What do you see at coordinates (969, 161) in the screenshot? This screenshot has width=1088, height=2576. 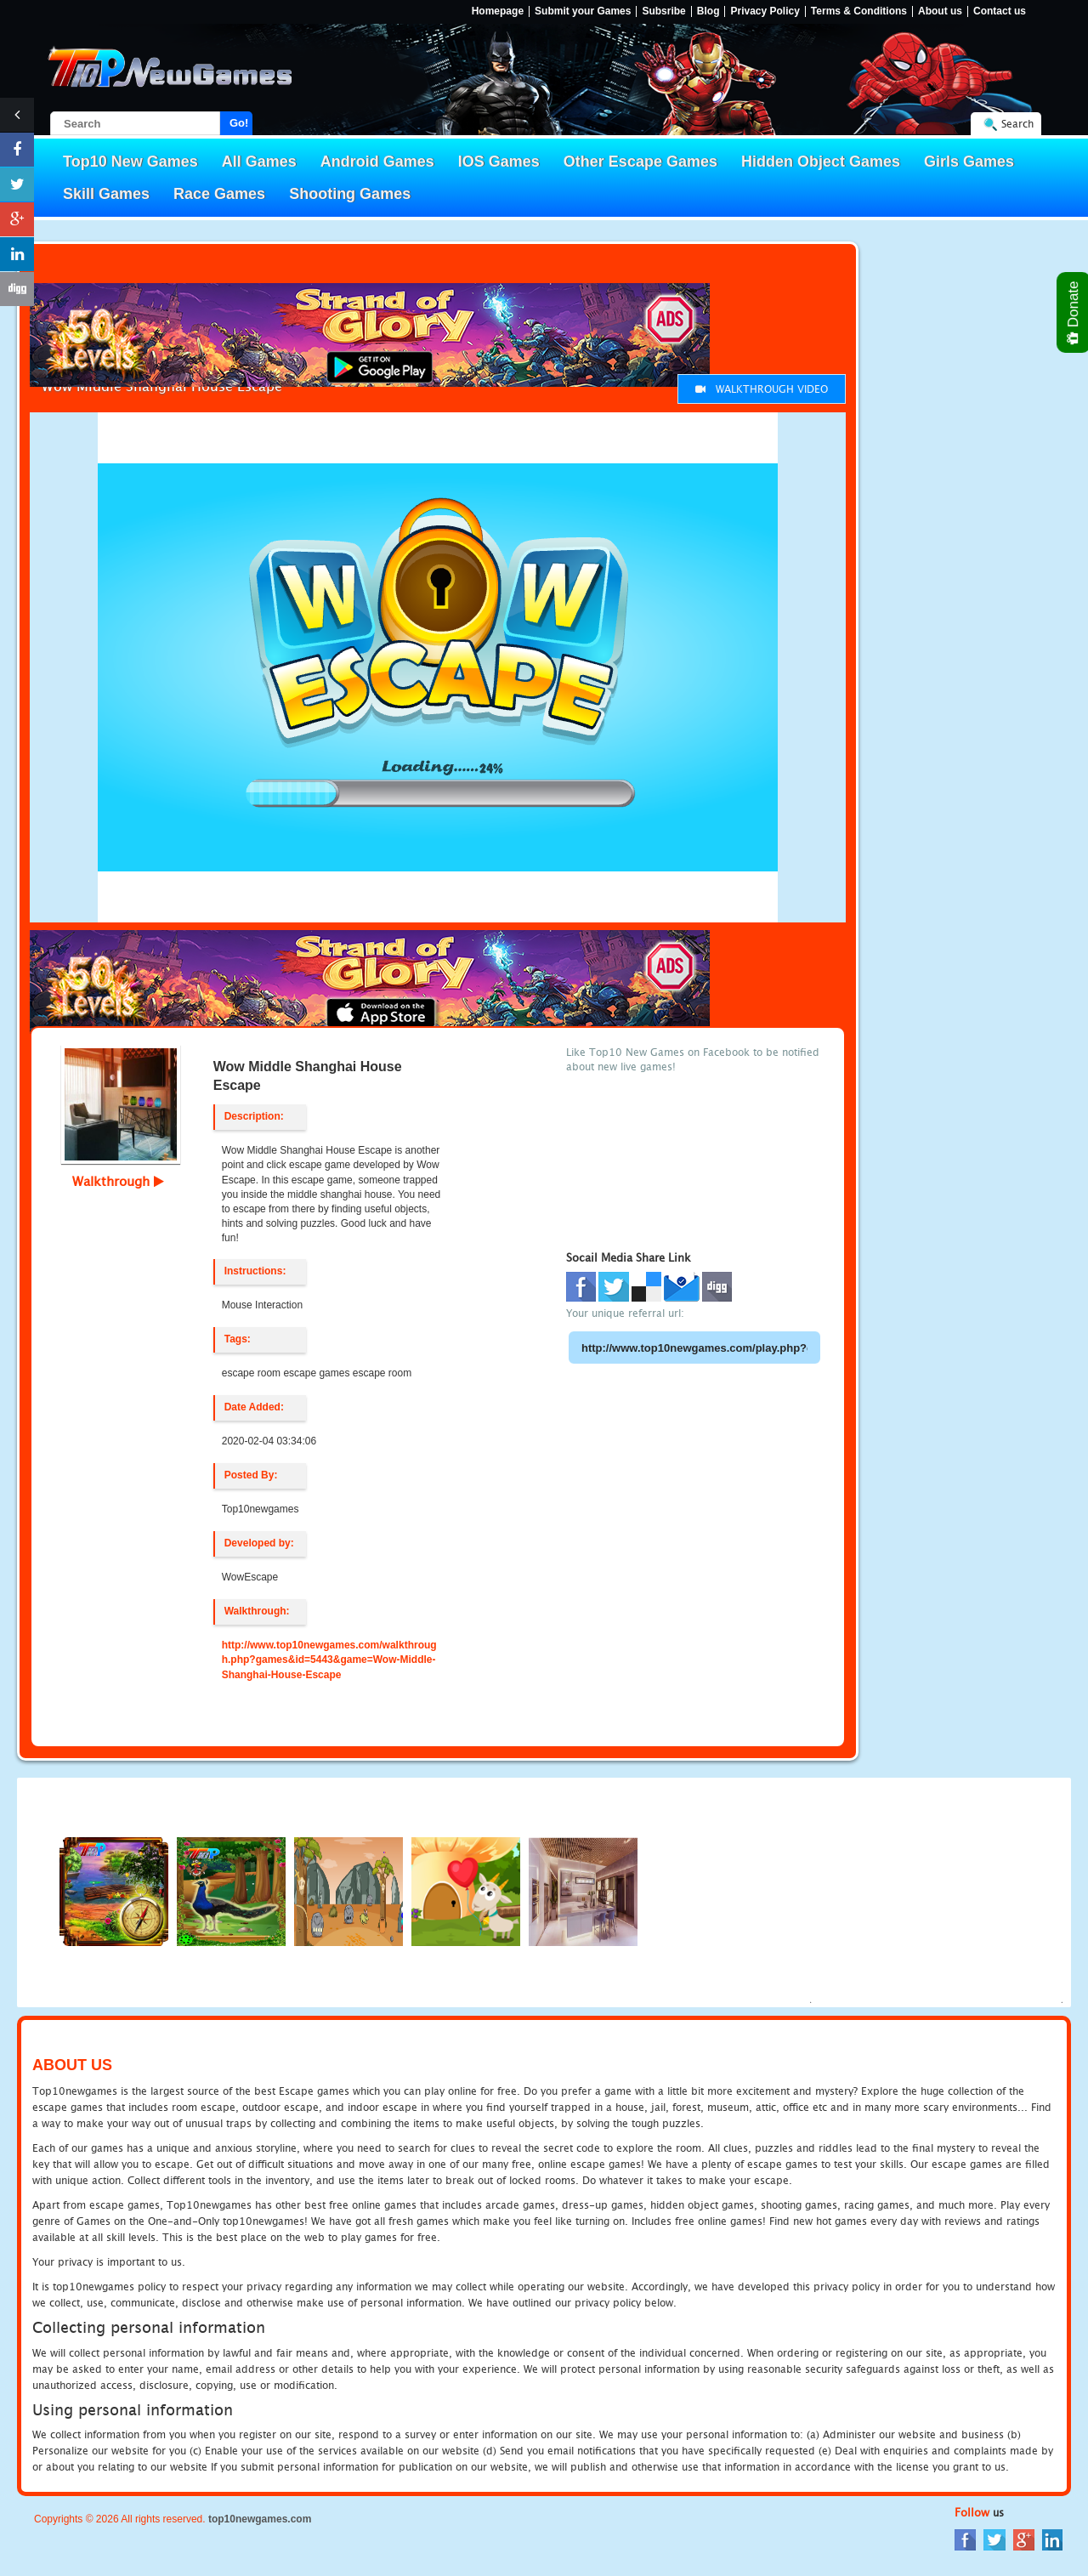 I see `Girls Games` at bounding box center [969, 161].